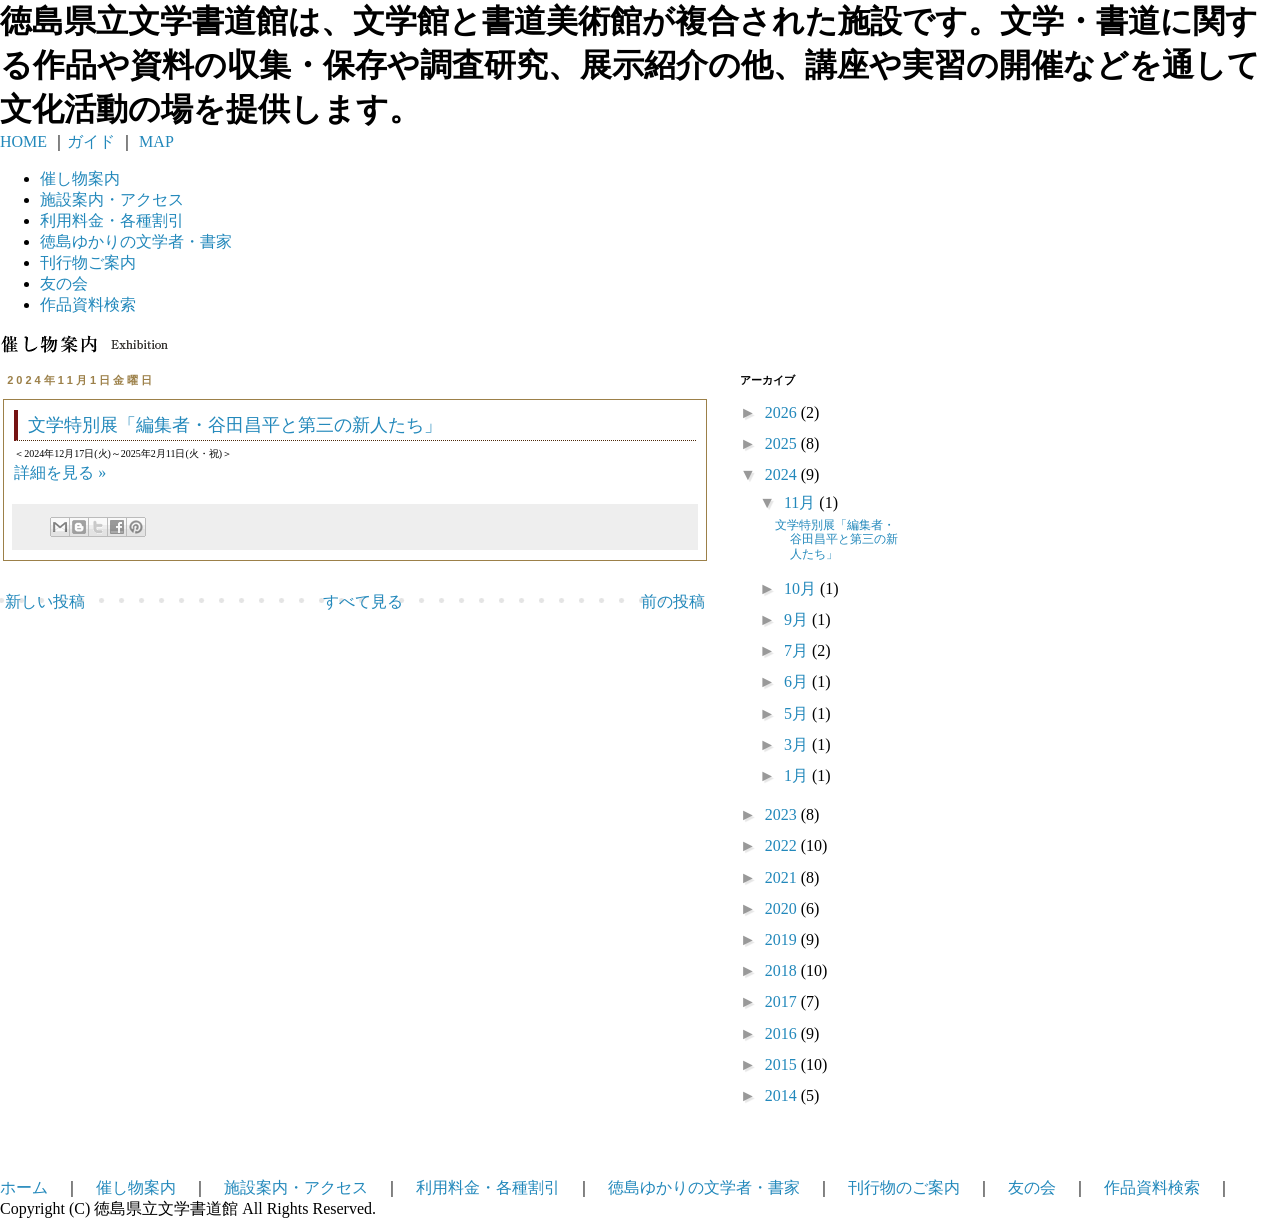  I want to click on 2021, so click(783, 877).